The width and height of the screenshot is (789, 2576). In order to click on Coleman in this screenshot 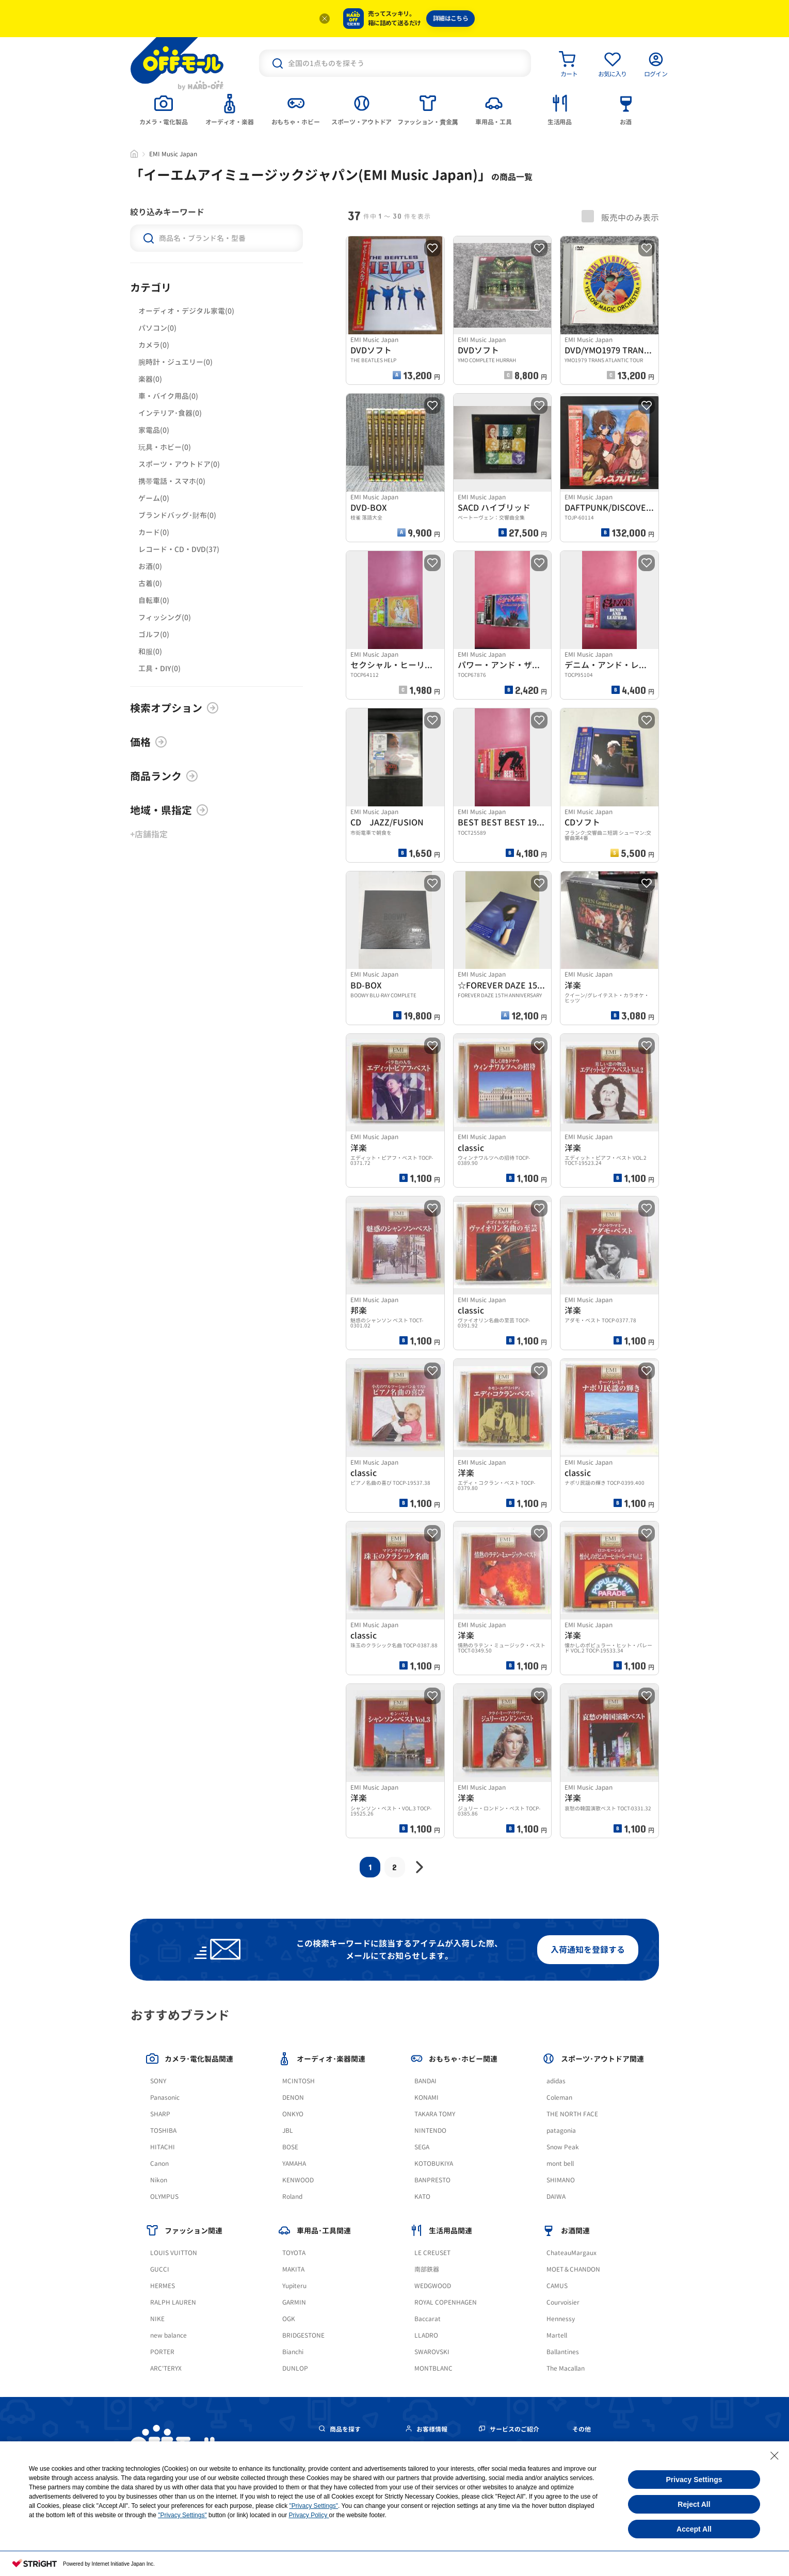, I will do `click(559, 2097)`.